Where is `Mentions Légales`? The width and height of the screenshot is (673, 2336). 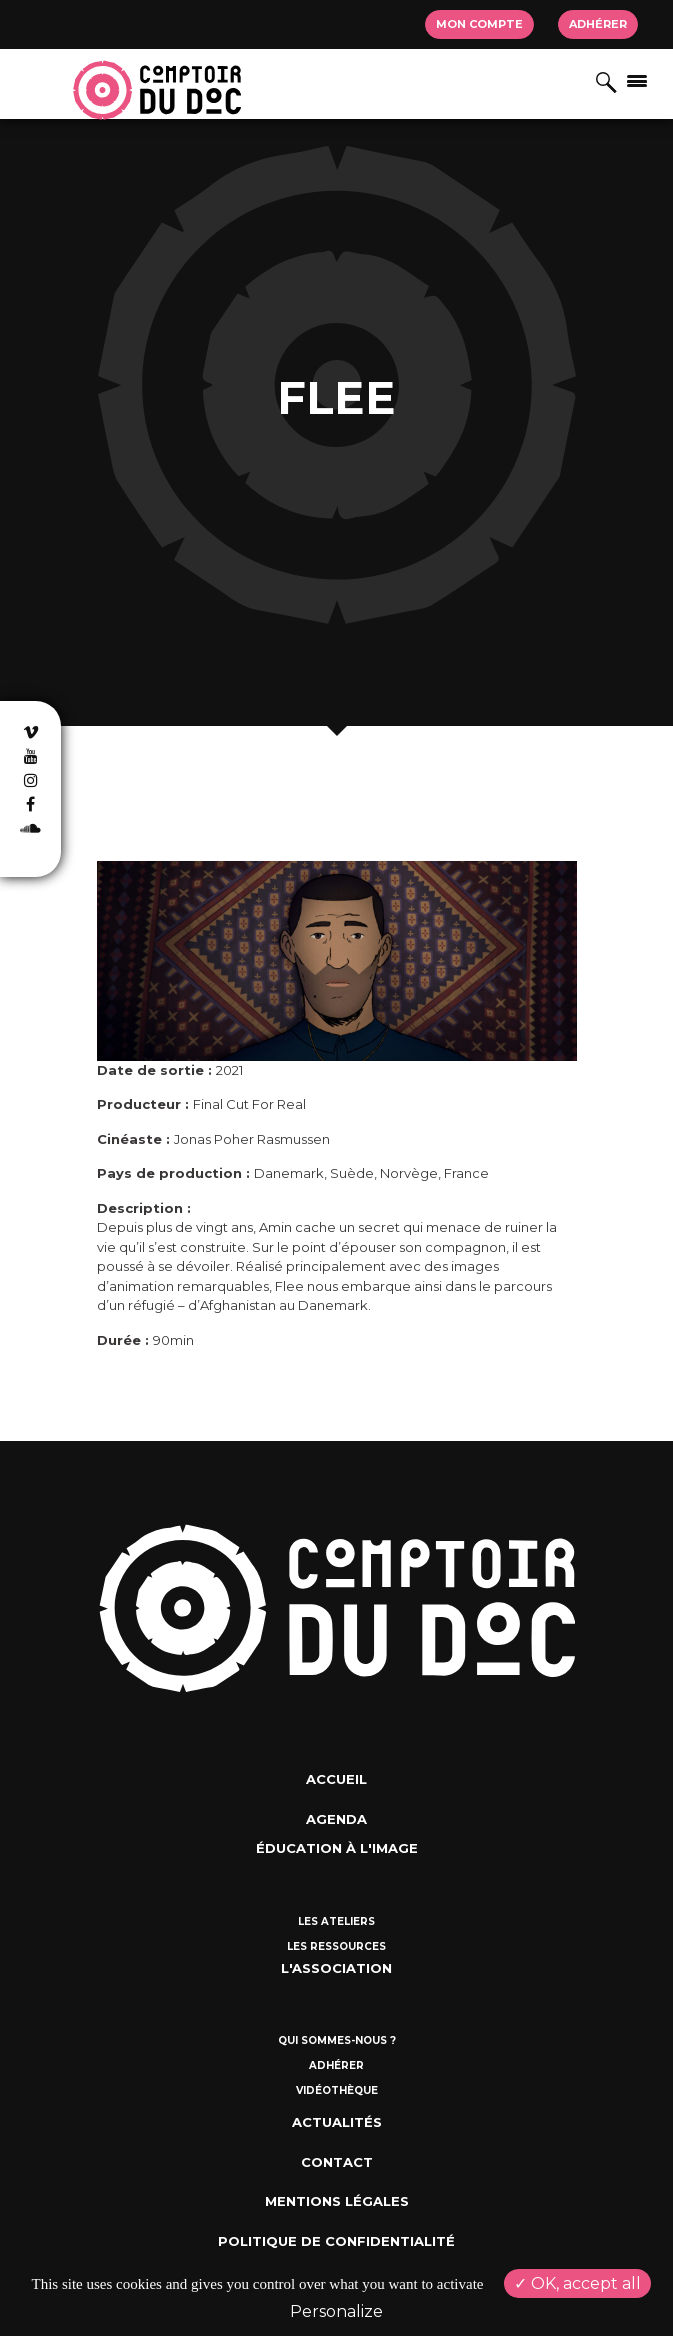 Mentions Légales is located at coordinates (337, 2201).